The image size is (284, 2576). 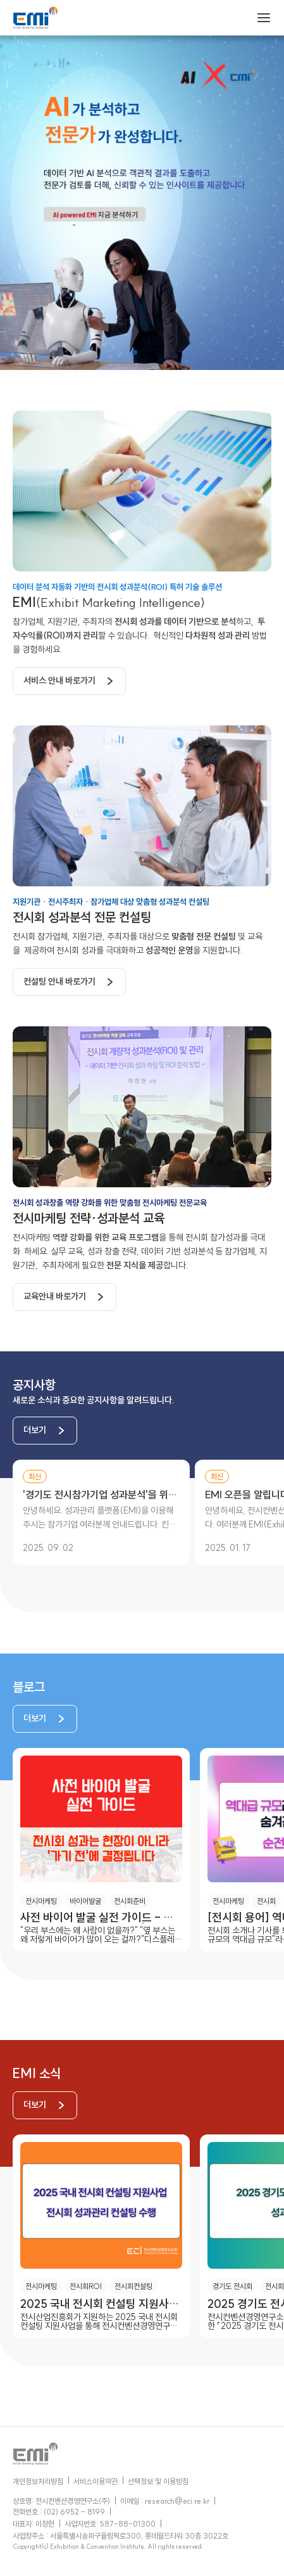 I want to click on 서비스이용약관, so click(x=95, y=2481).